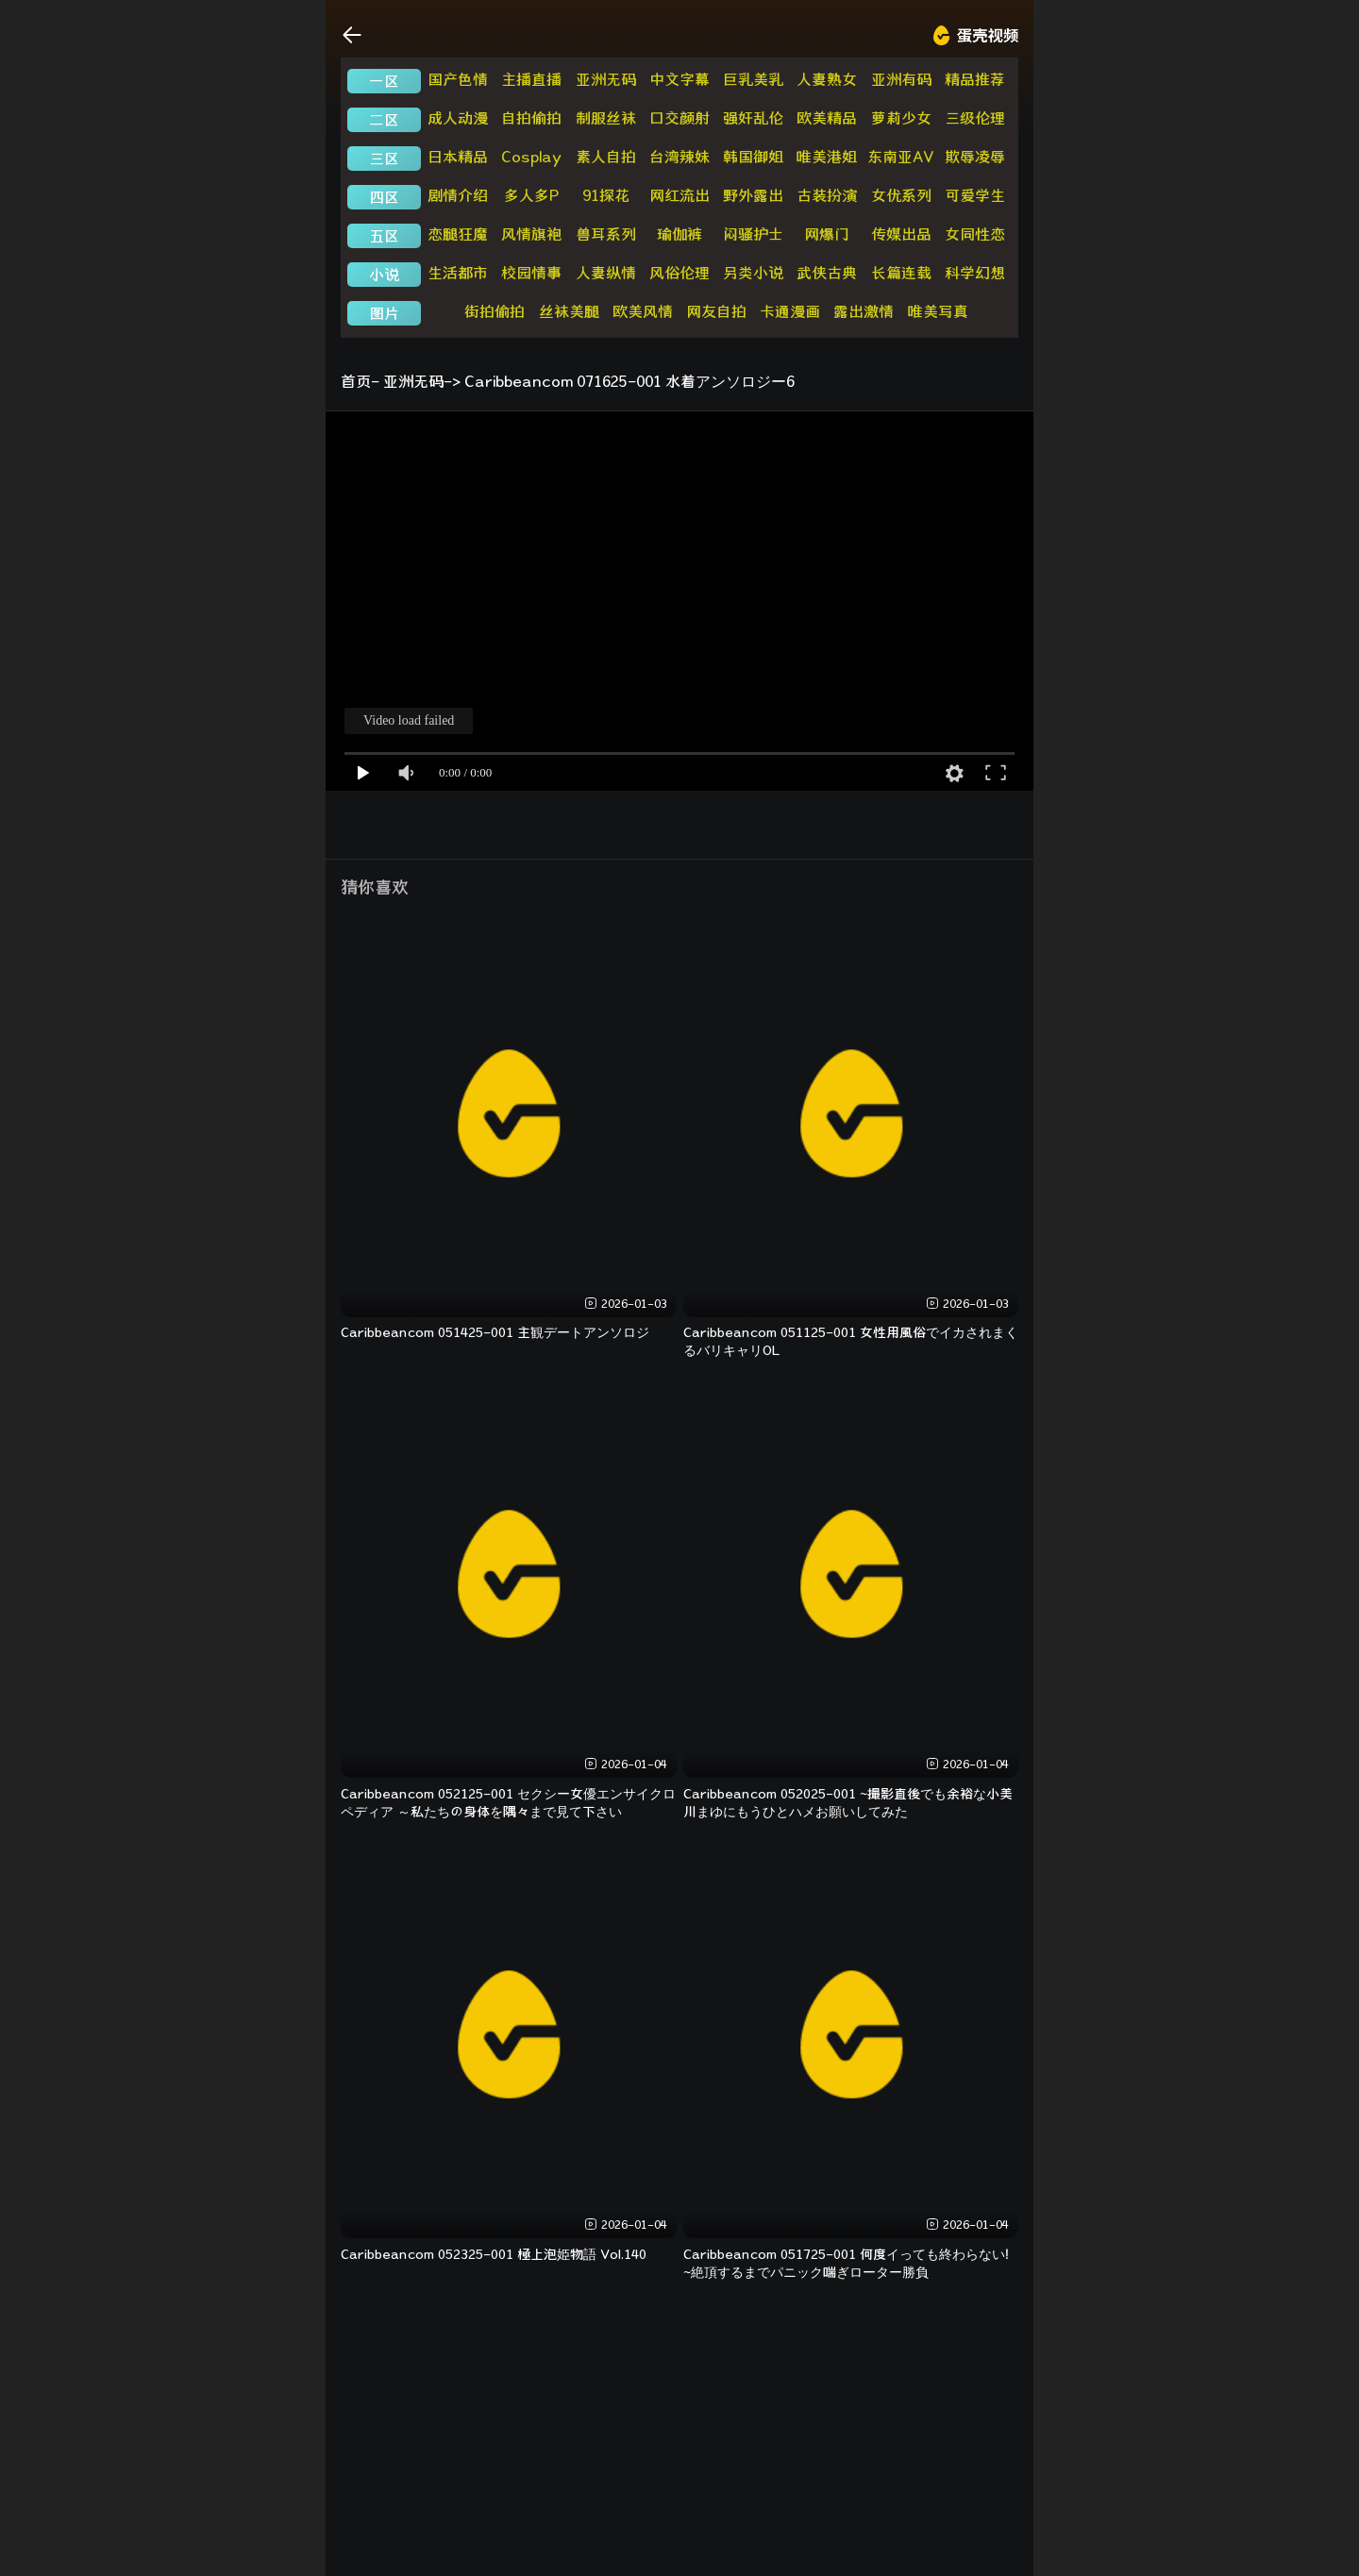 The width and height of the screenshot is (1359, 2576). What do you see at coordinates (458, 234) in the screenshot?
I see `恋腿狂魔` at bounding box center [458, 234].